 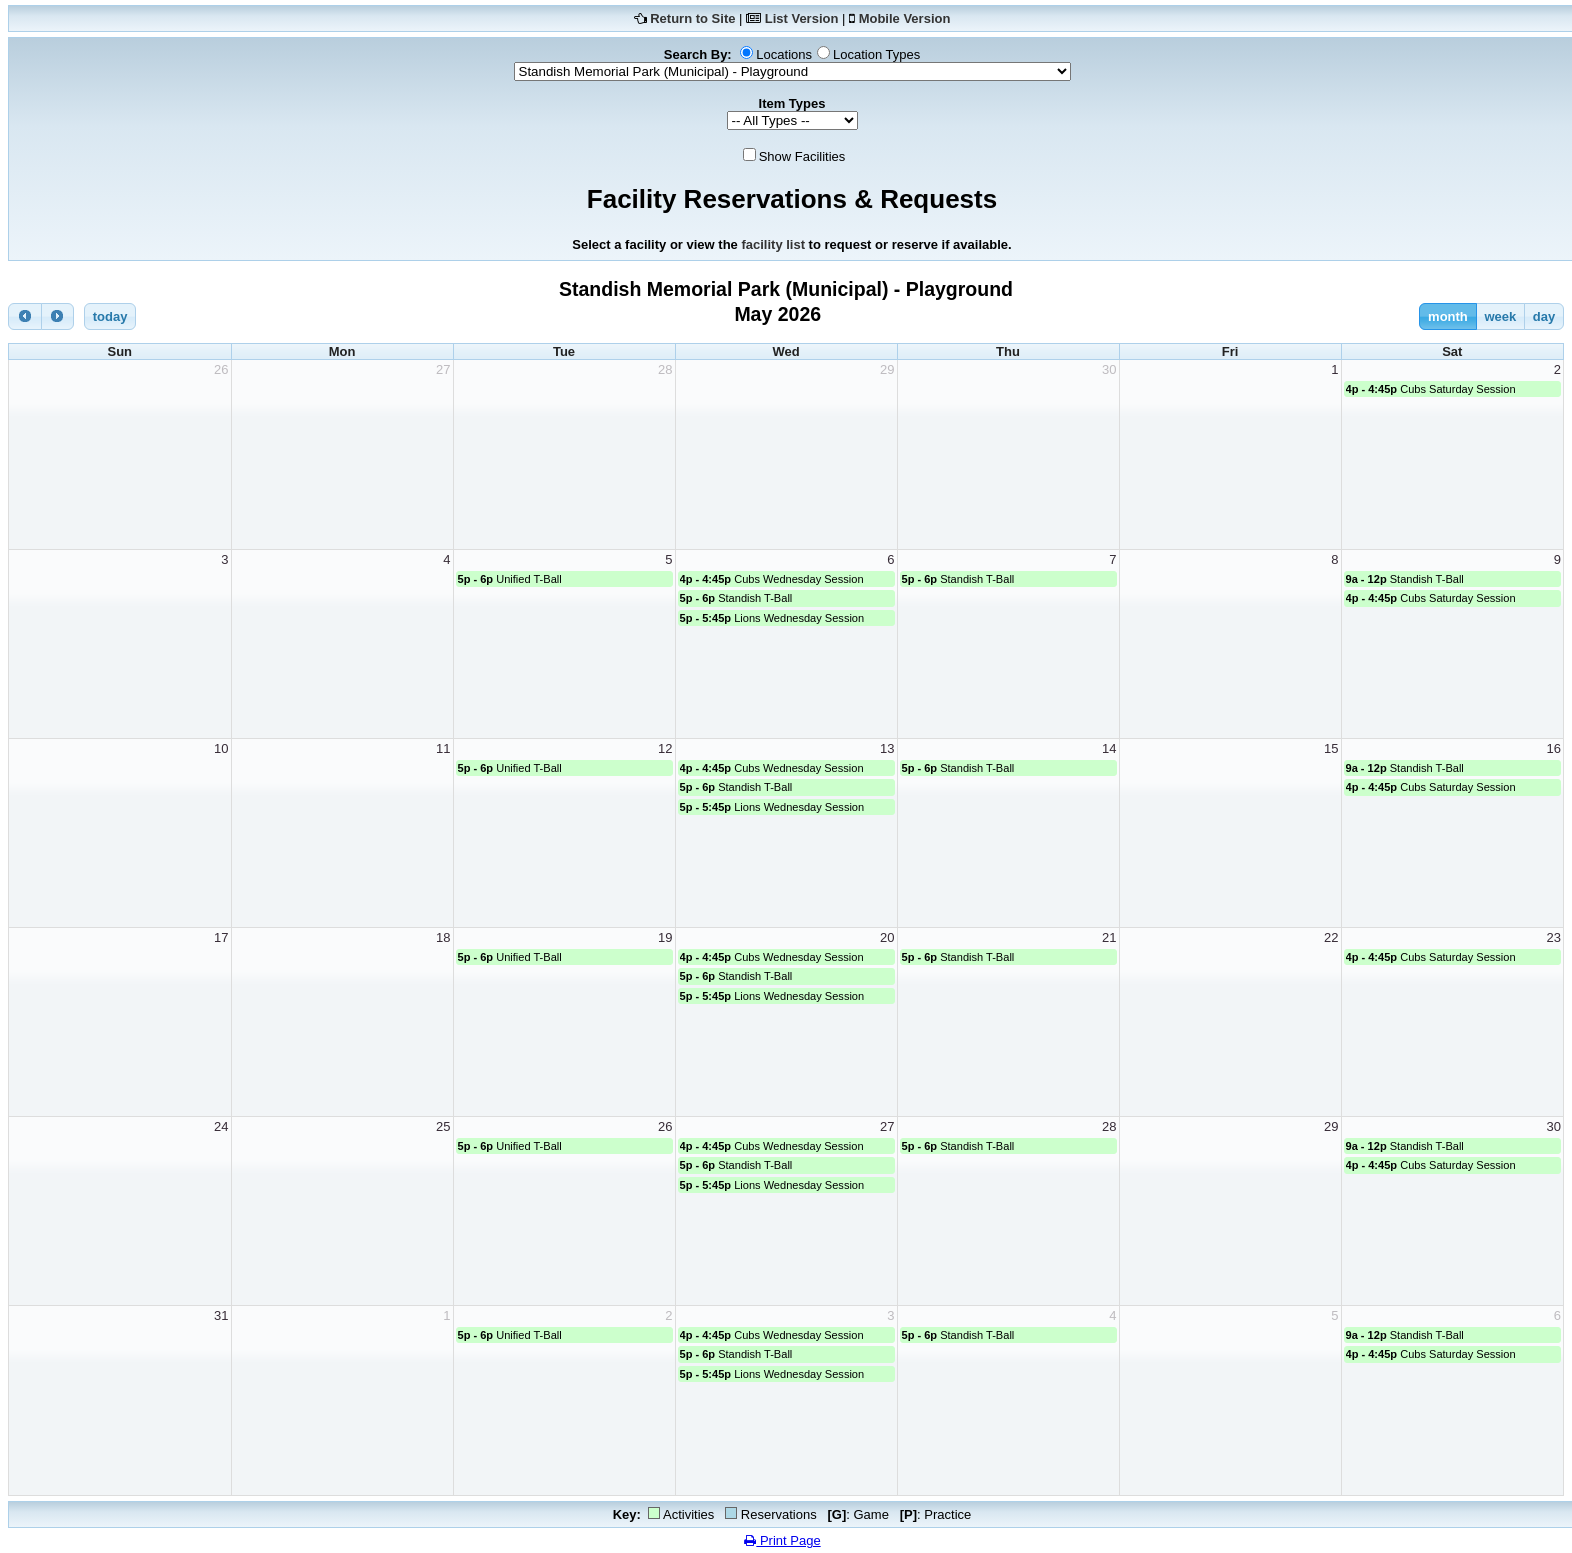 What do you see at coordinates (221, 748) in the screenshot?
I see `10` at bounding box center [221, 748].